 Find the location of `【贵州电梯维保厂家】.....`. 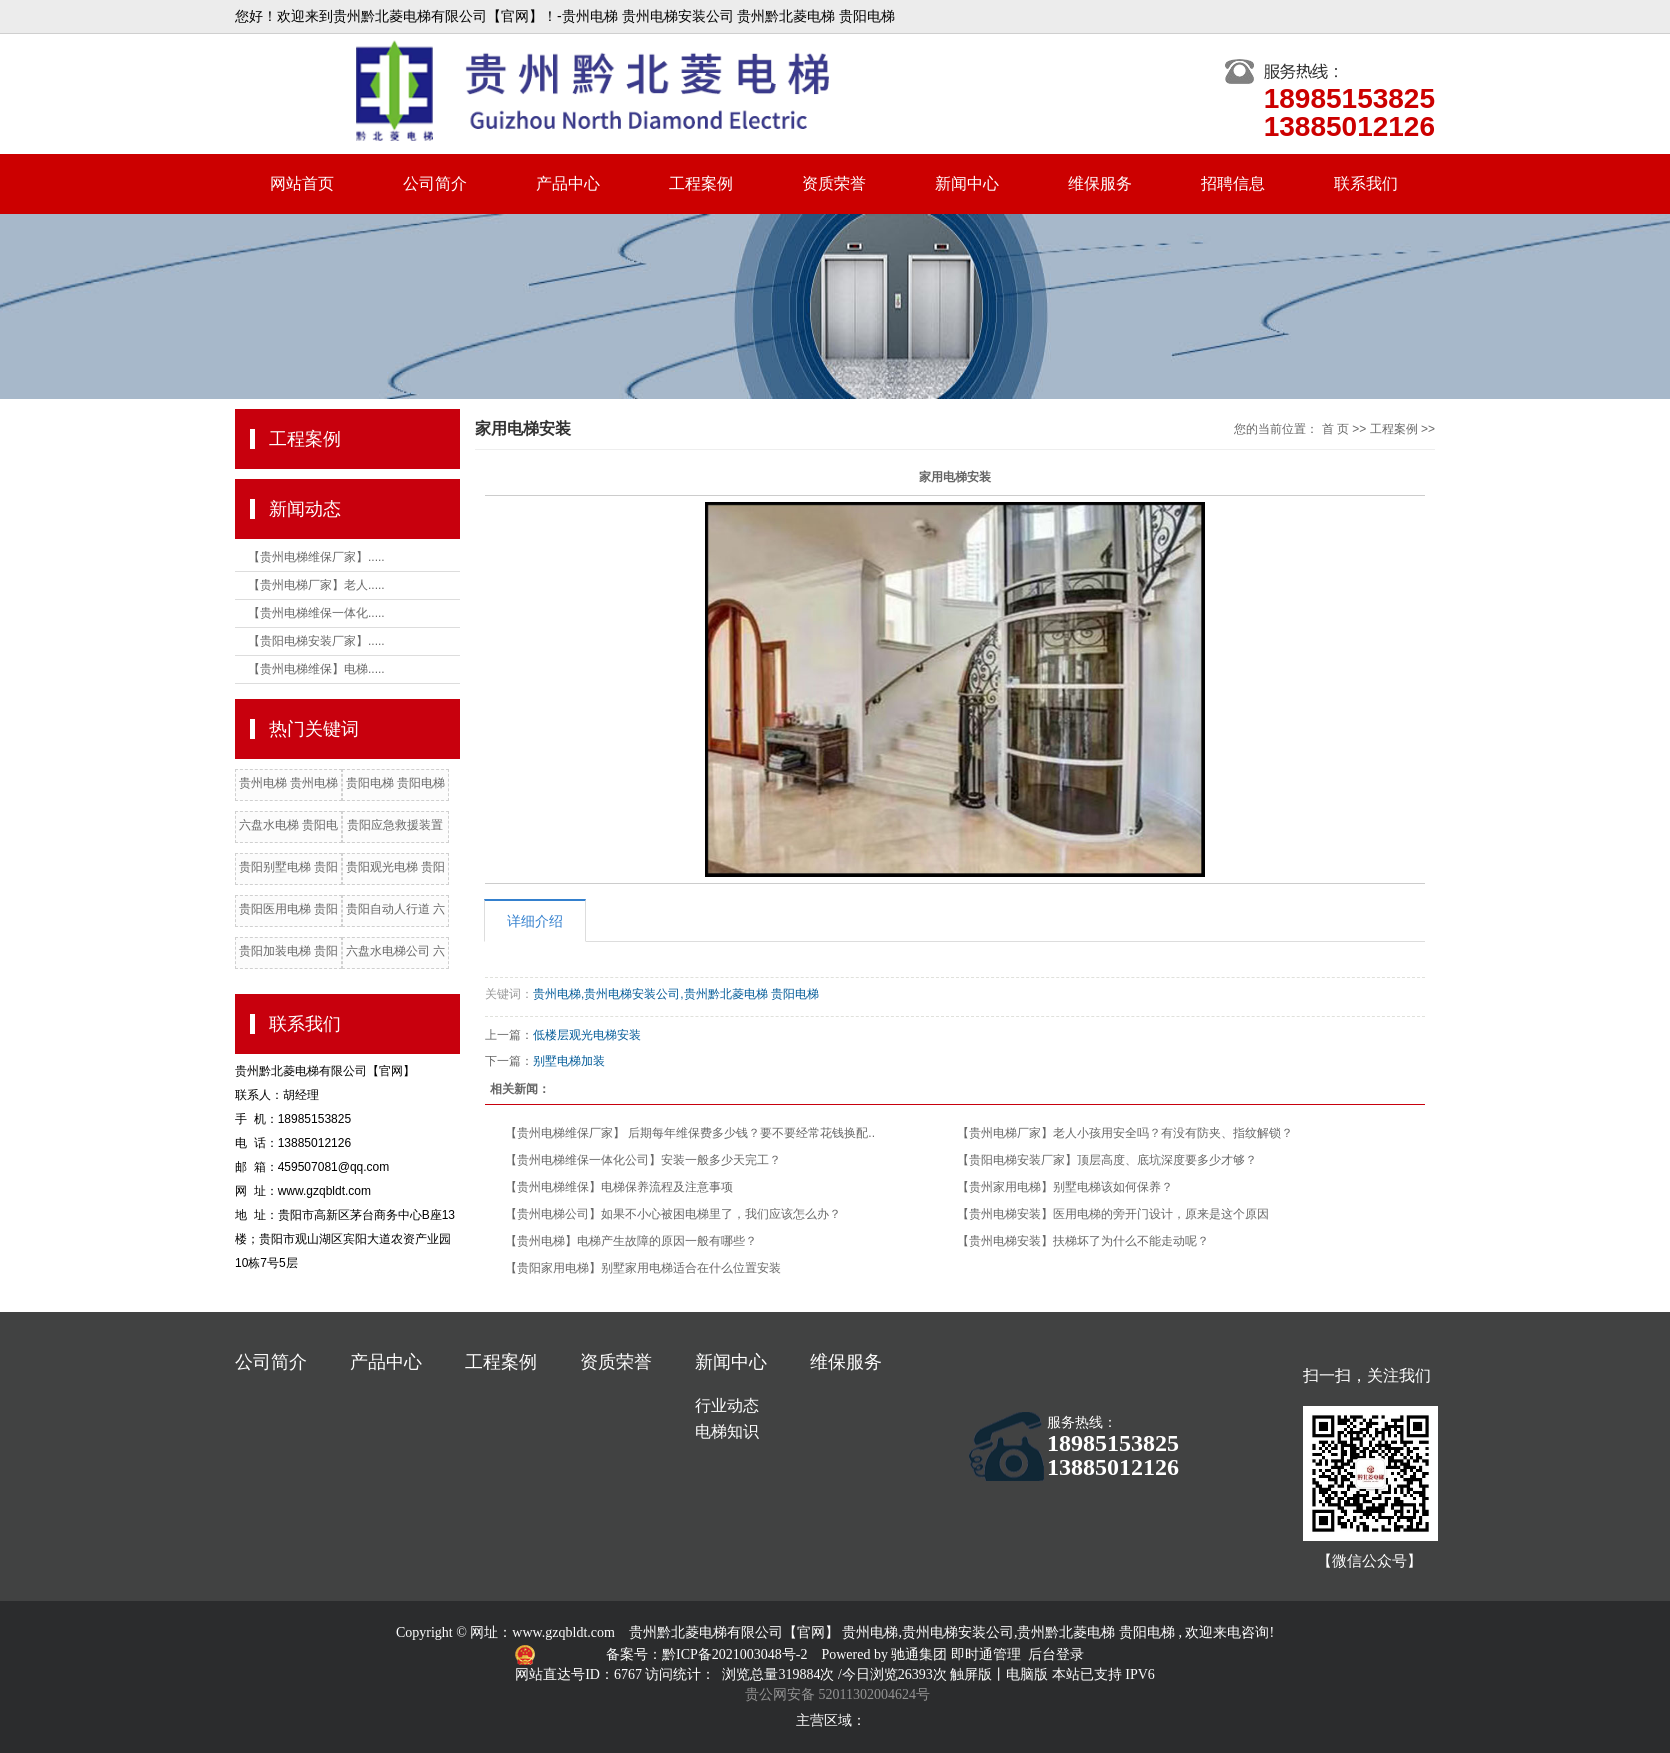

【贵州电梯维保厂家】..... is located at coordinates (316, 557).